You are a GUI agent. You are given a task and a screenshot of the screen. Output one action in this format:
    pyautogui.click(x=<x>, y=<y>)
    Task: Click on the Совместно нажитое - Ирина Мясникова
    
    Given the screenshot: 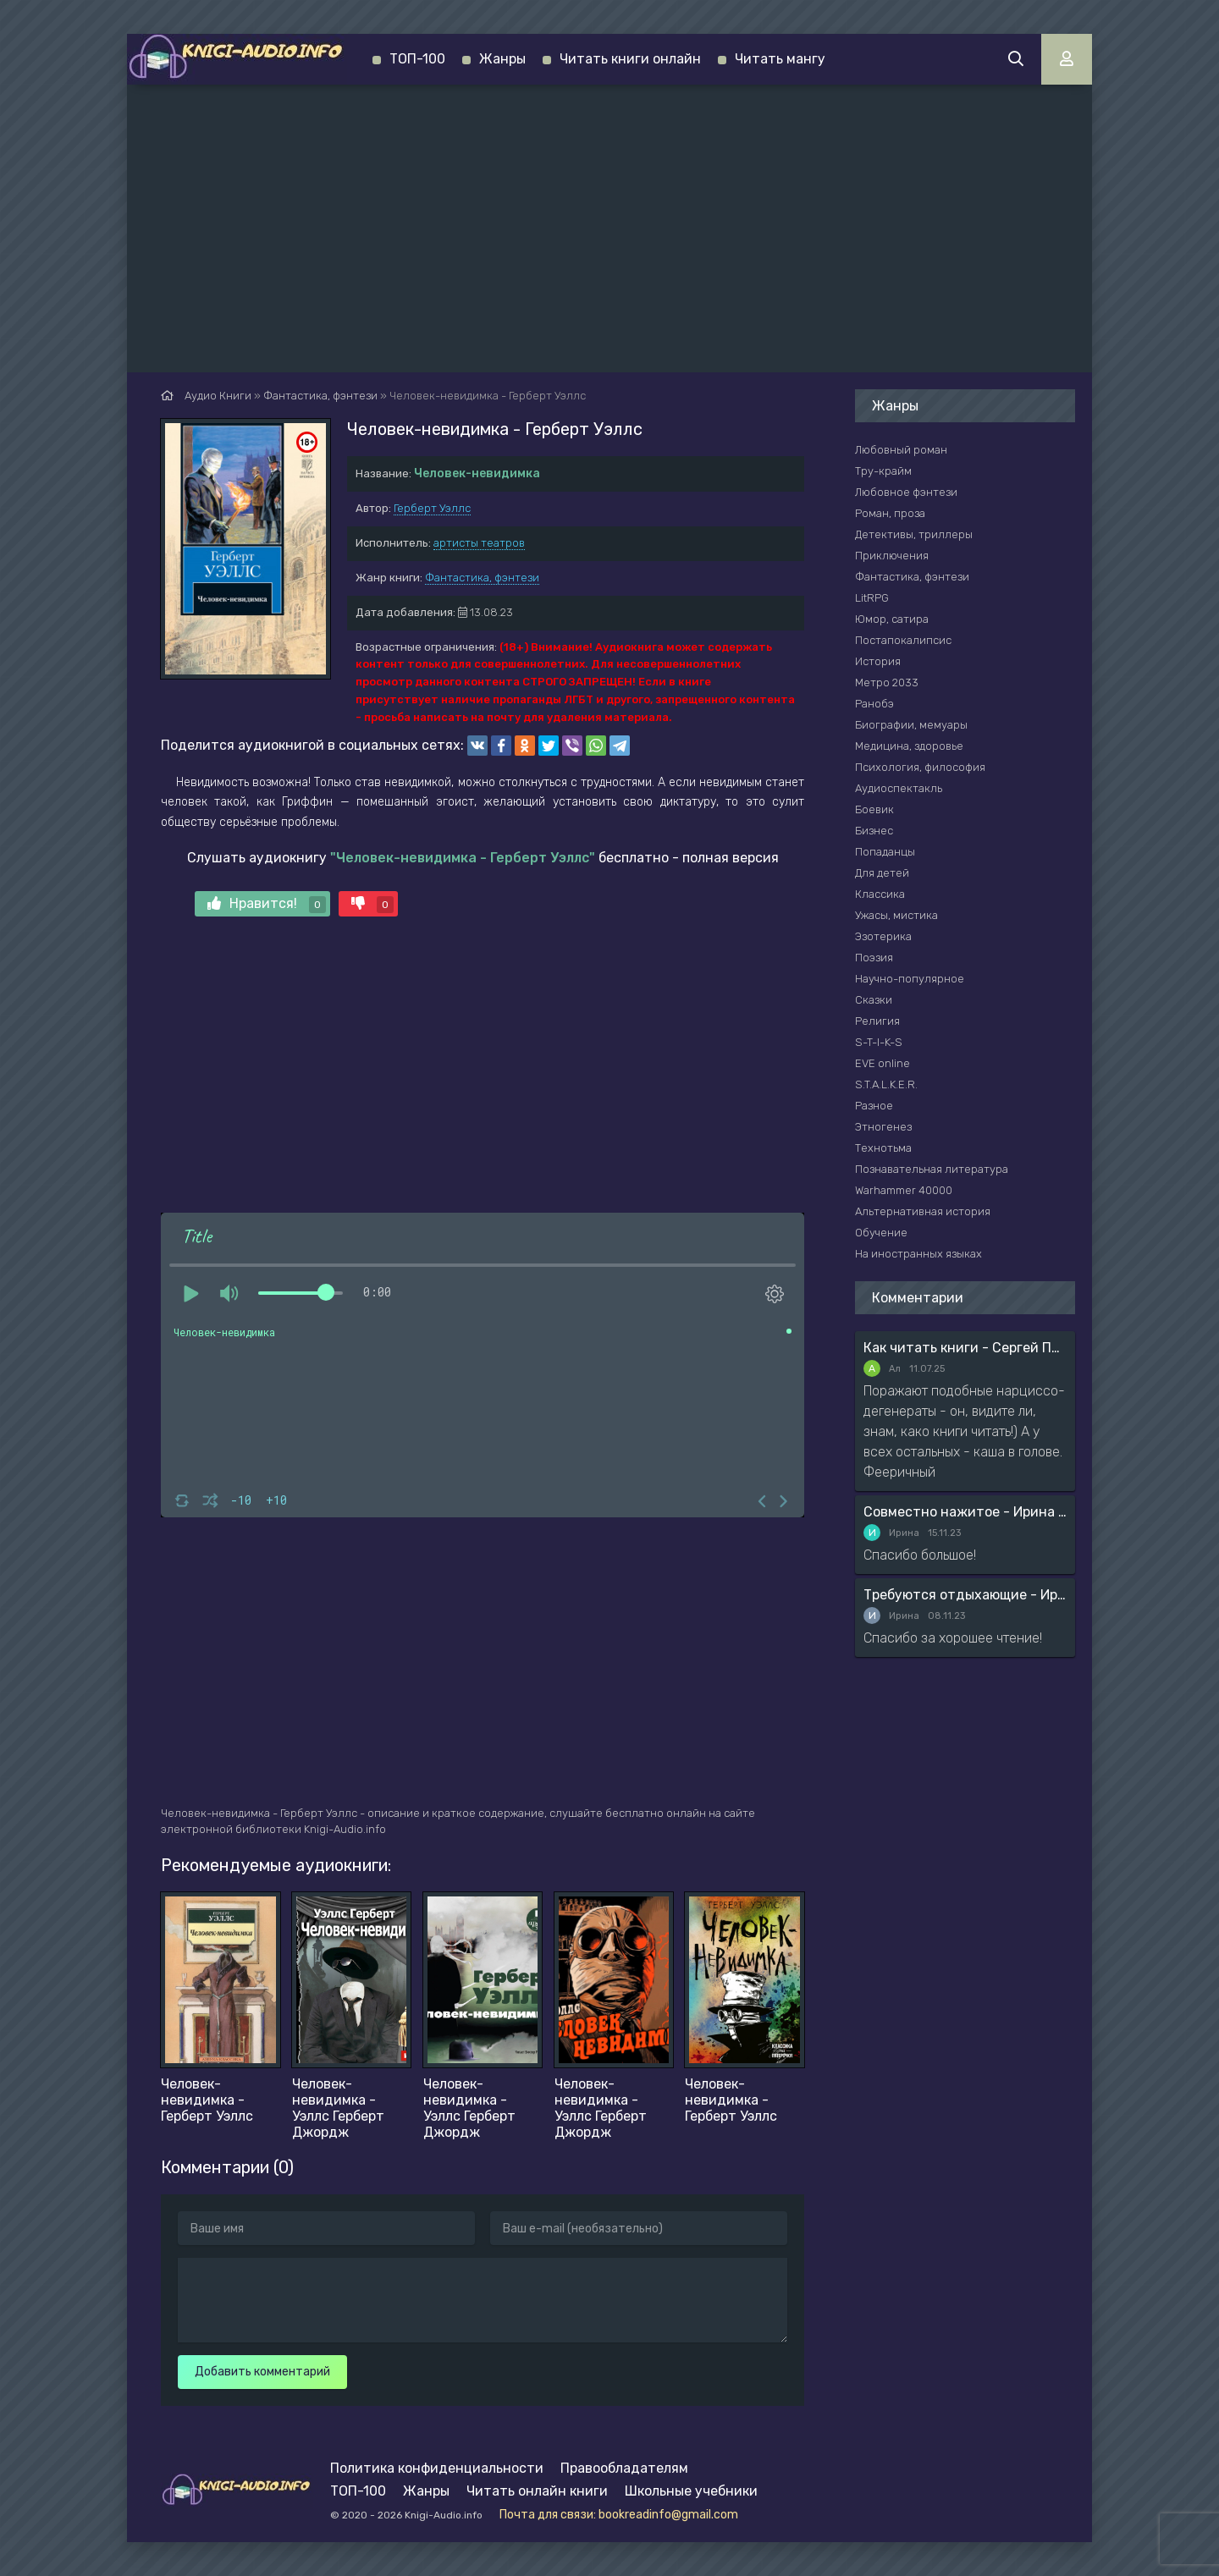 What is the action you would take?
    pyautogui.click(x=965, y=1512)
    